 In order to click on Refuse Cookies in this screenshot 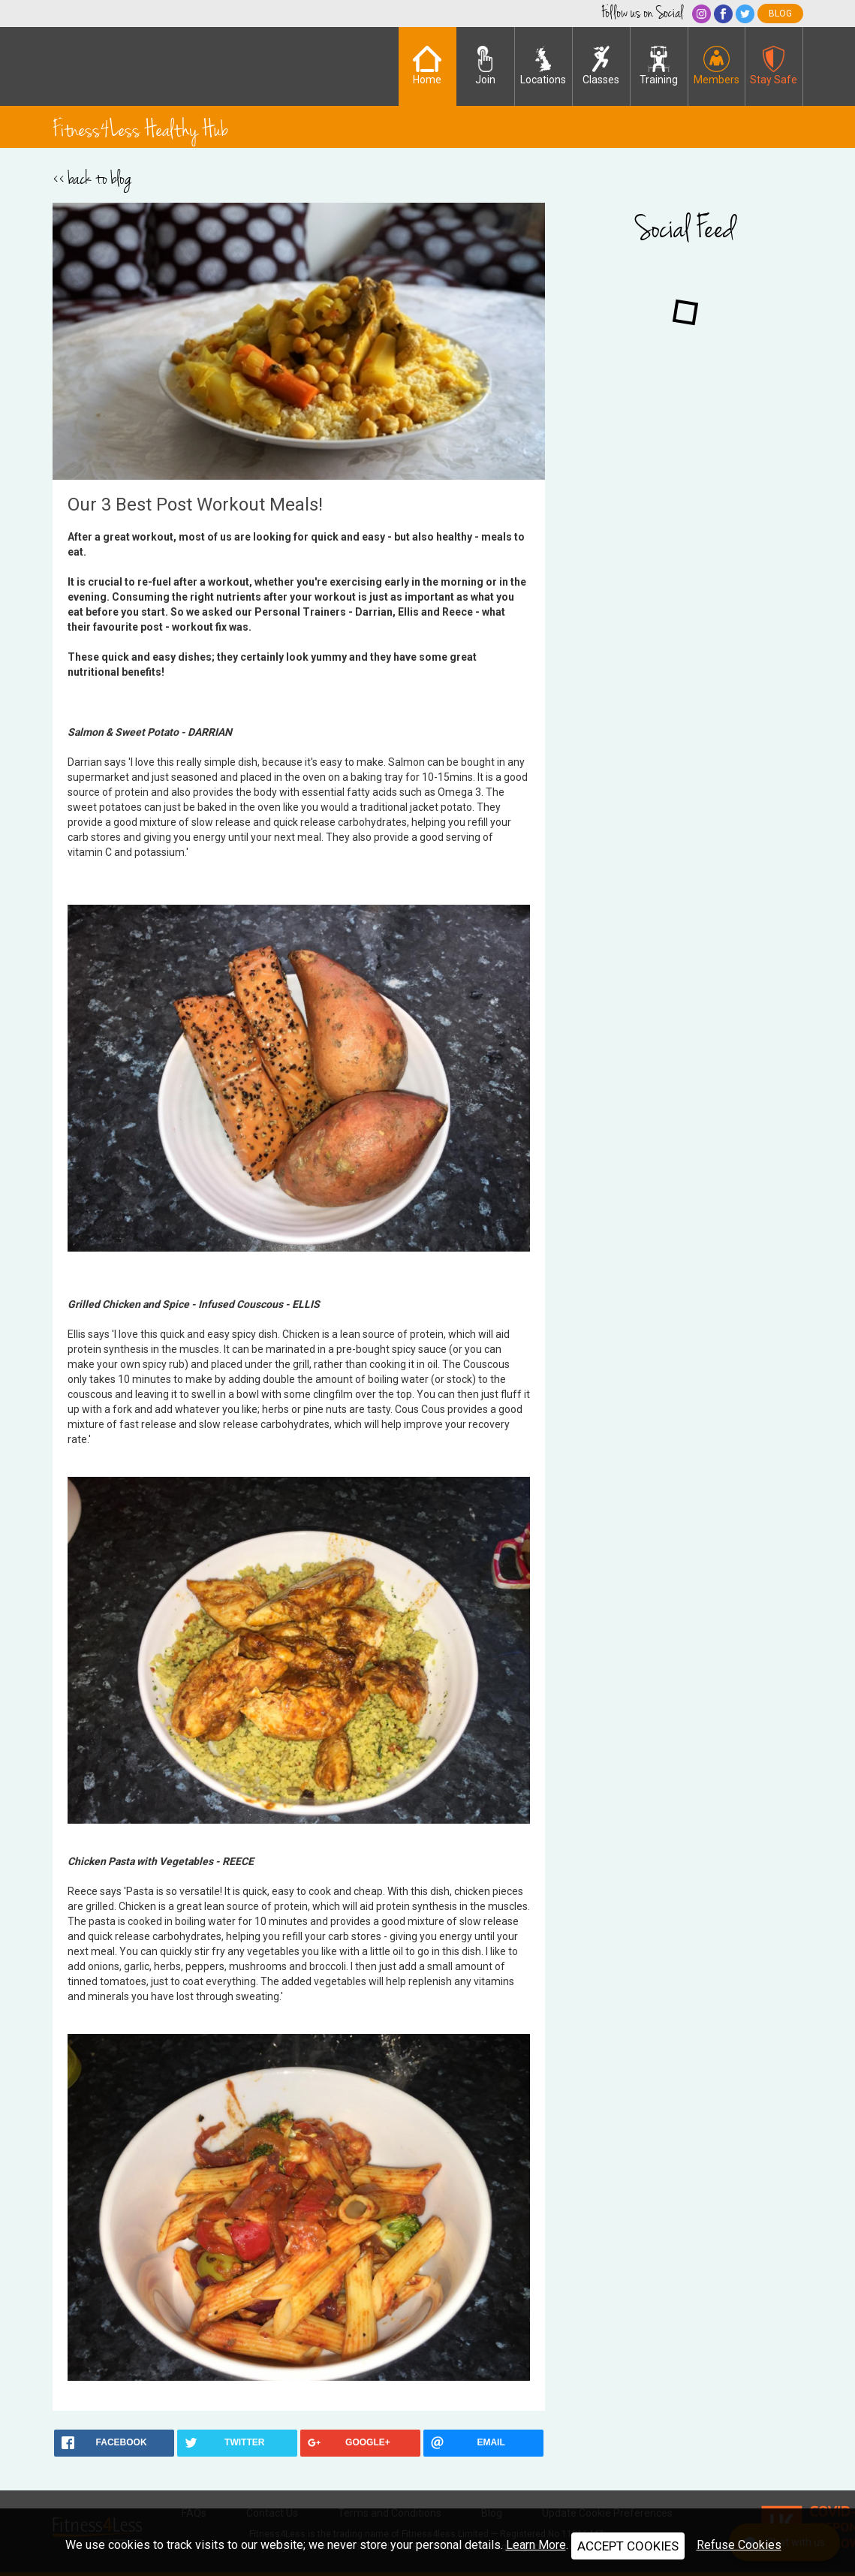, I will do `click(739, 2545)`.